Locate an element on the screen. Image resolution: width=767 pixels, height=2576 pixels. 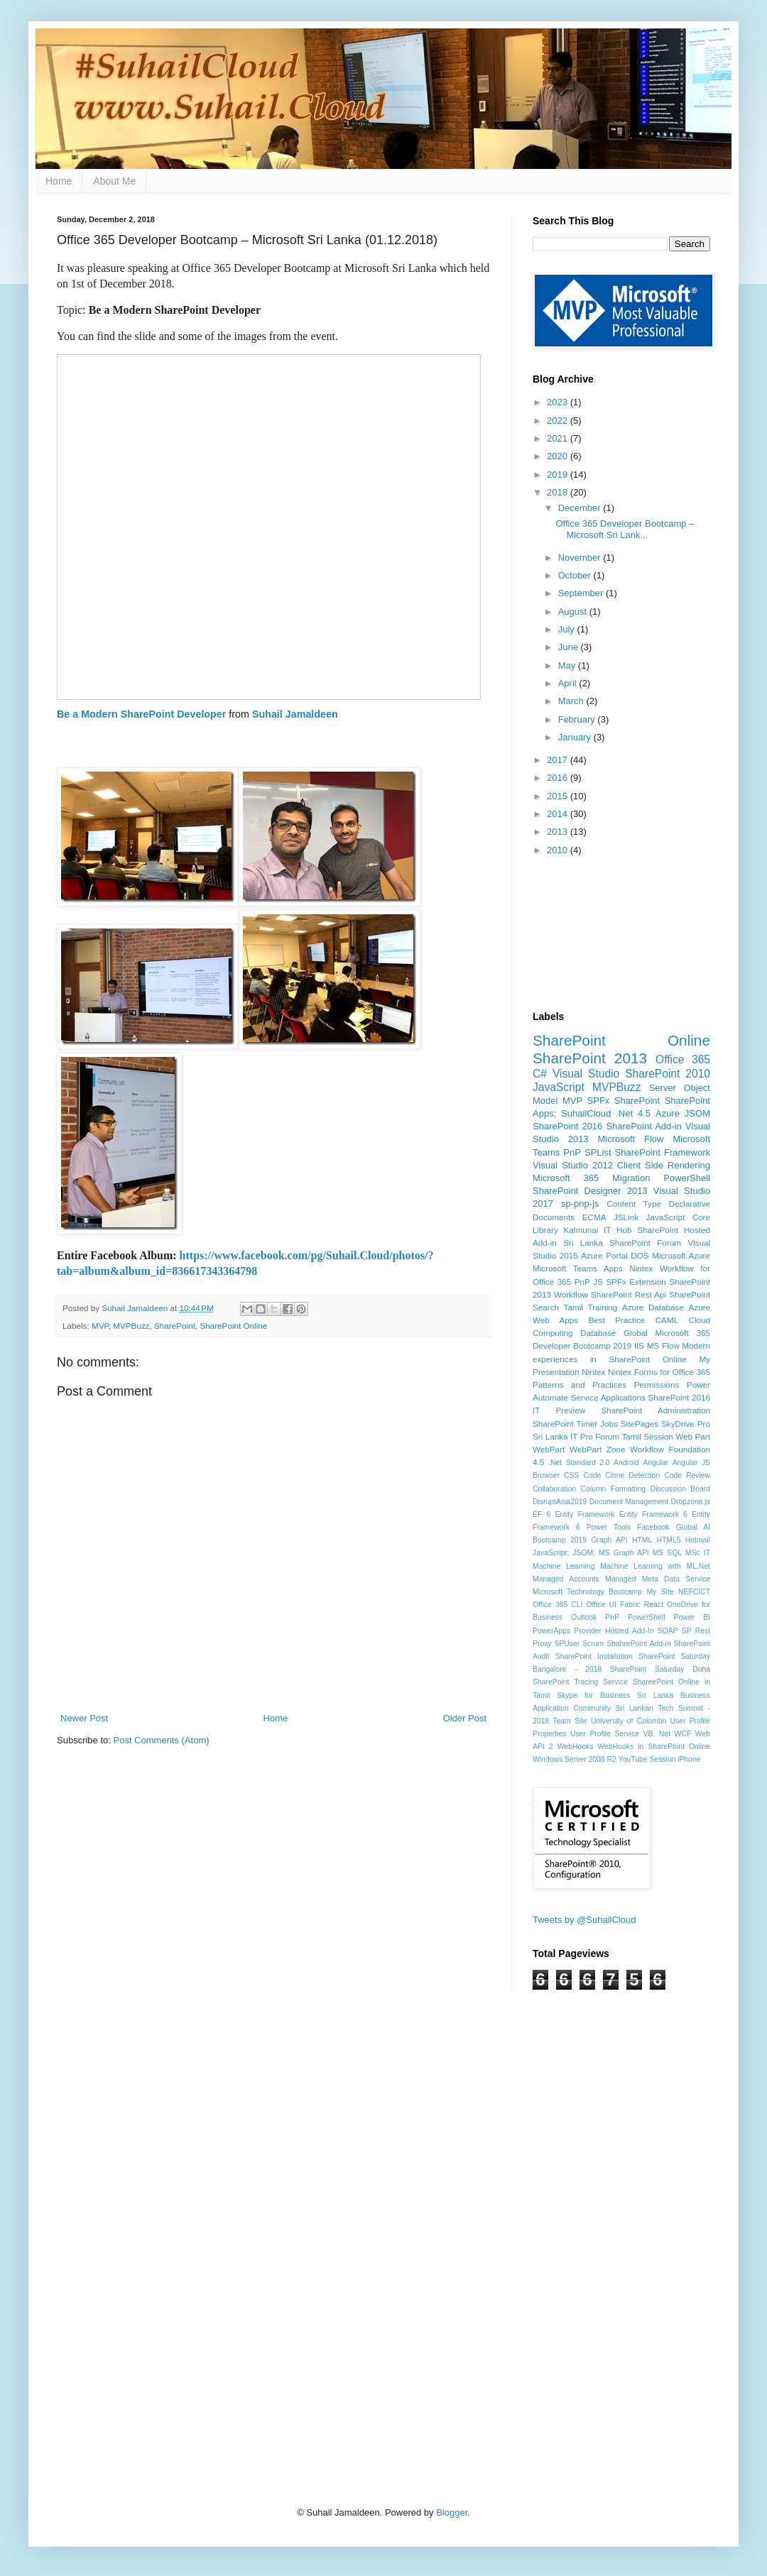
PowerShell is located at coordinates (686, 1178).